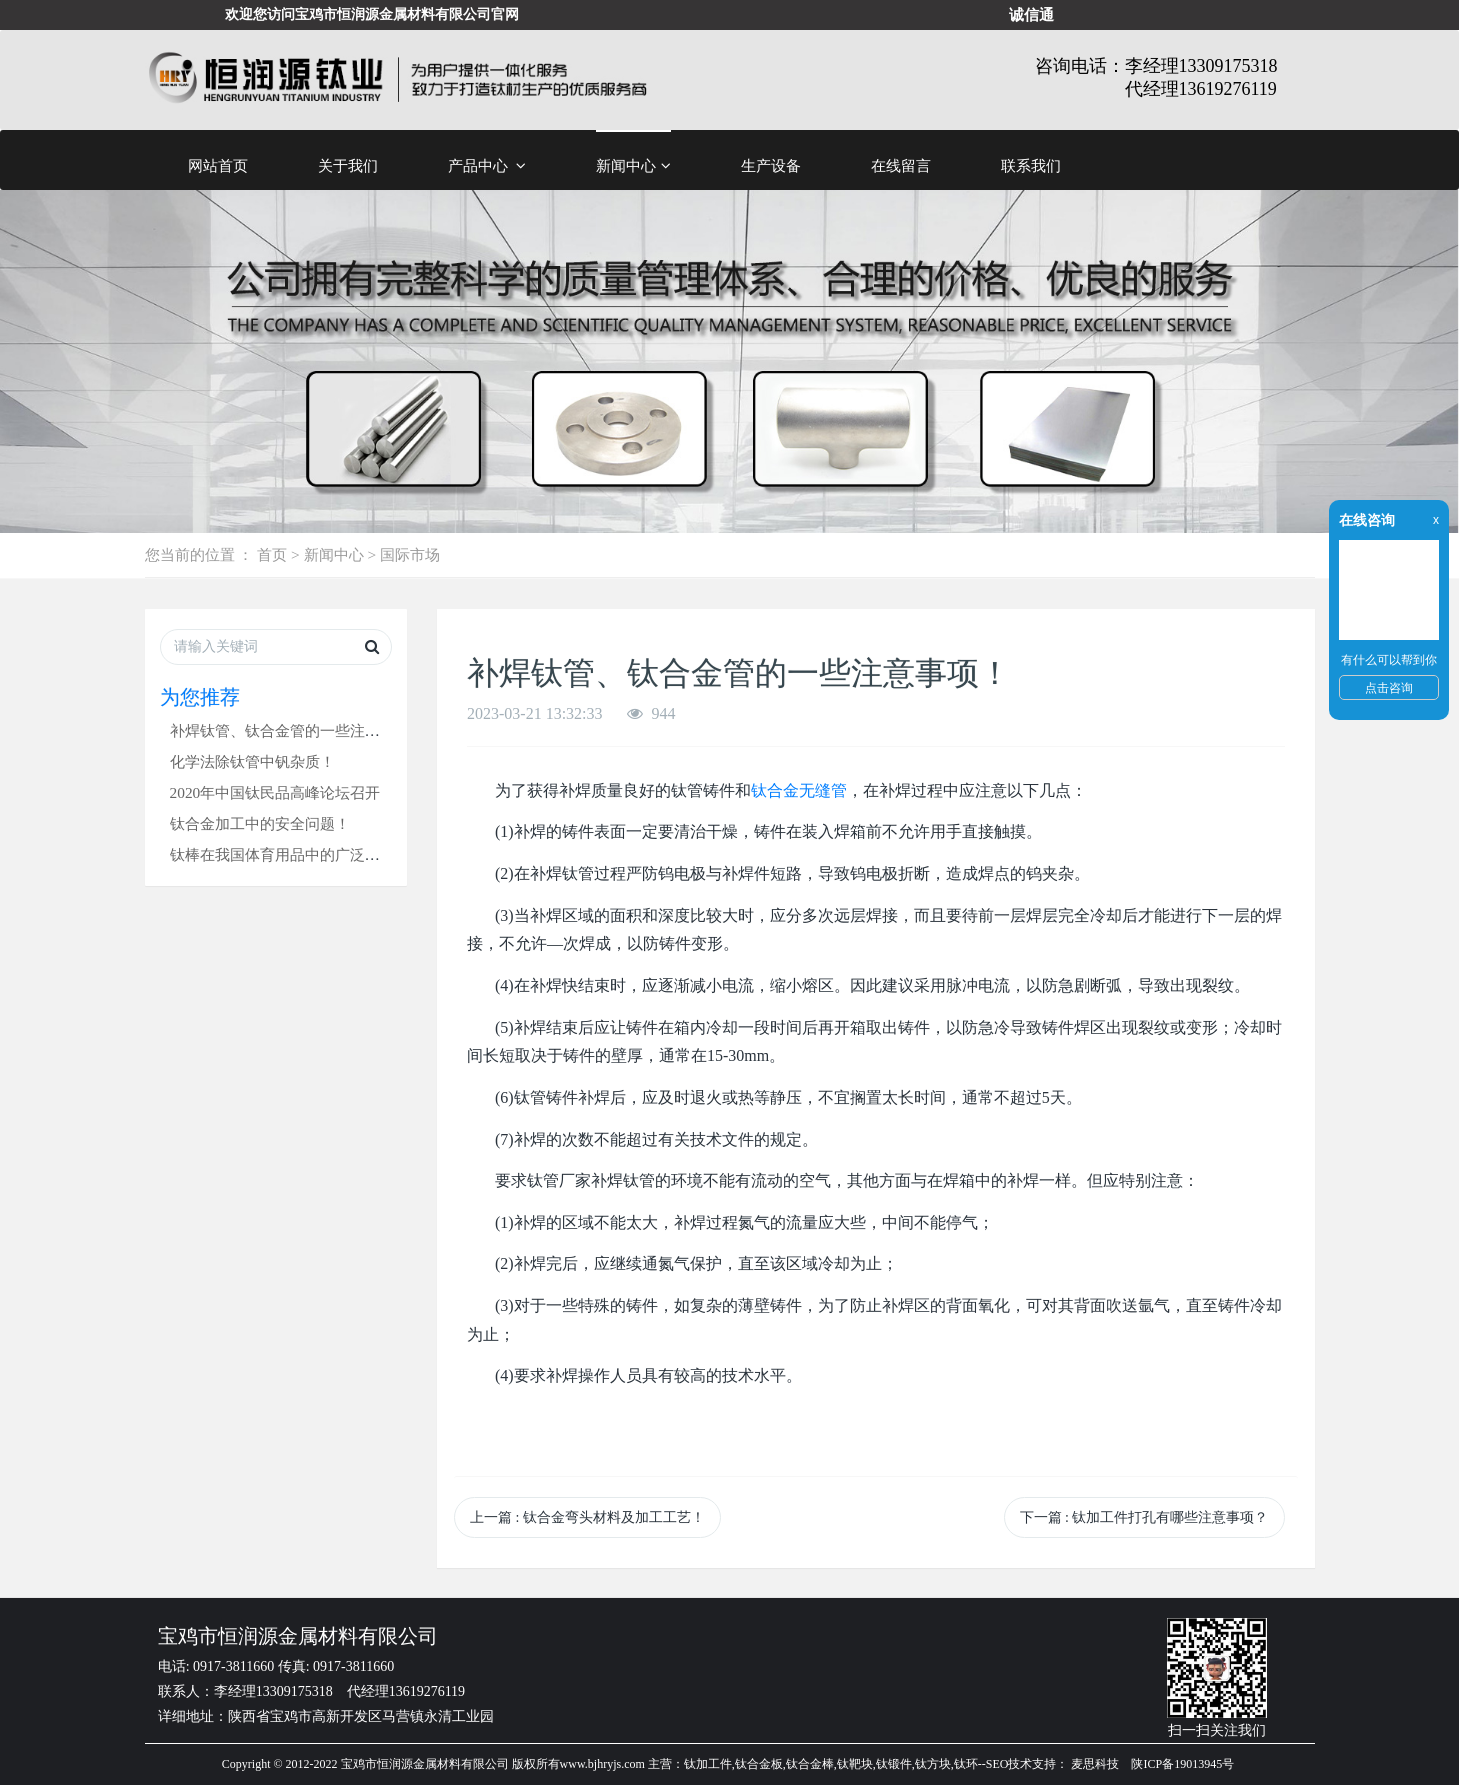  Describe the element at coordinates (348, 165) in the screenshot. I see `关于我们` at that location.